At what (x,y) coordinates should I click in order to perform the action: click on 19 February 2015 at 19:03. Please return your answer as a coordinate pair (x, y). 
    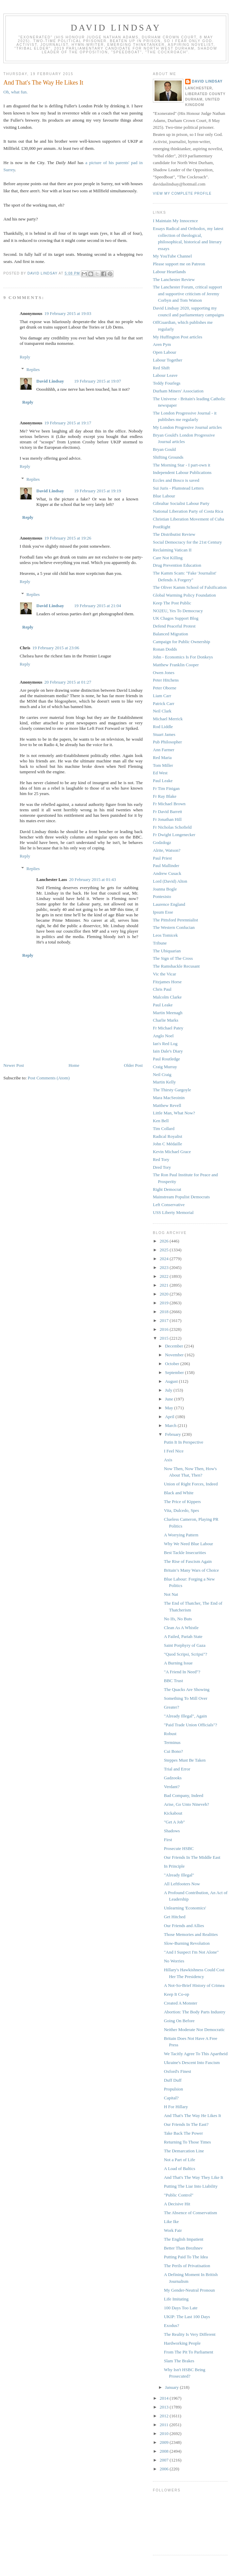
    Looking at the image, I should click on (67, 313).